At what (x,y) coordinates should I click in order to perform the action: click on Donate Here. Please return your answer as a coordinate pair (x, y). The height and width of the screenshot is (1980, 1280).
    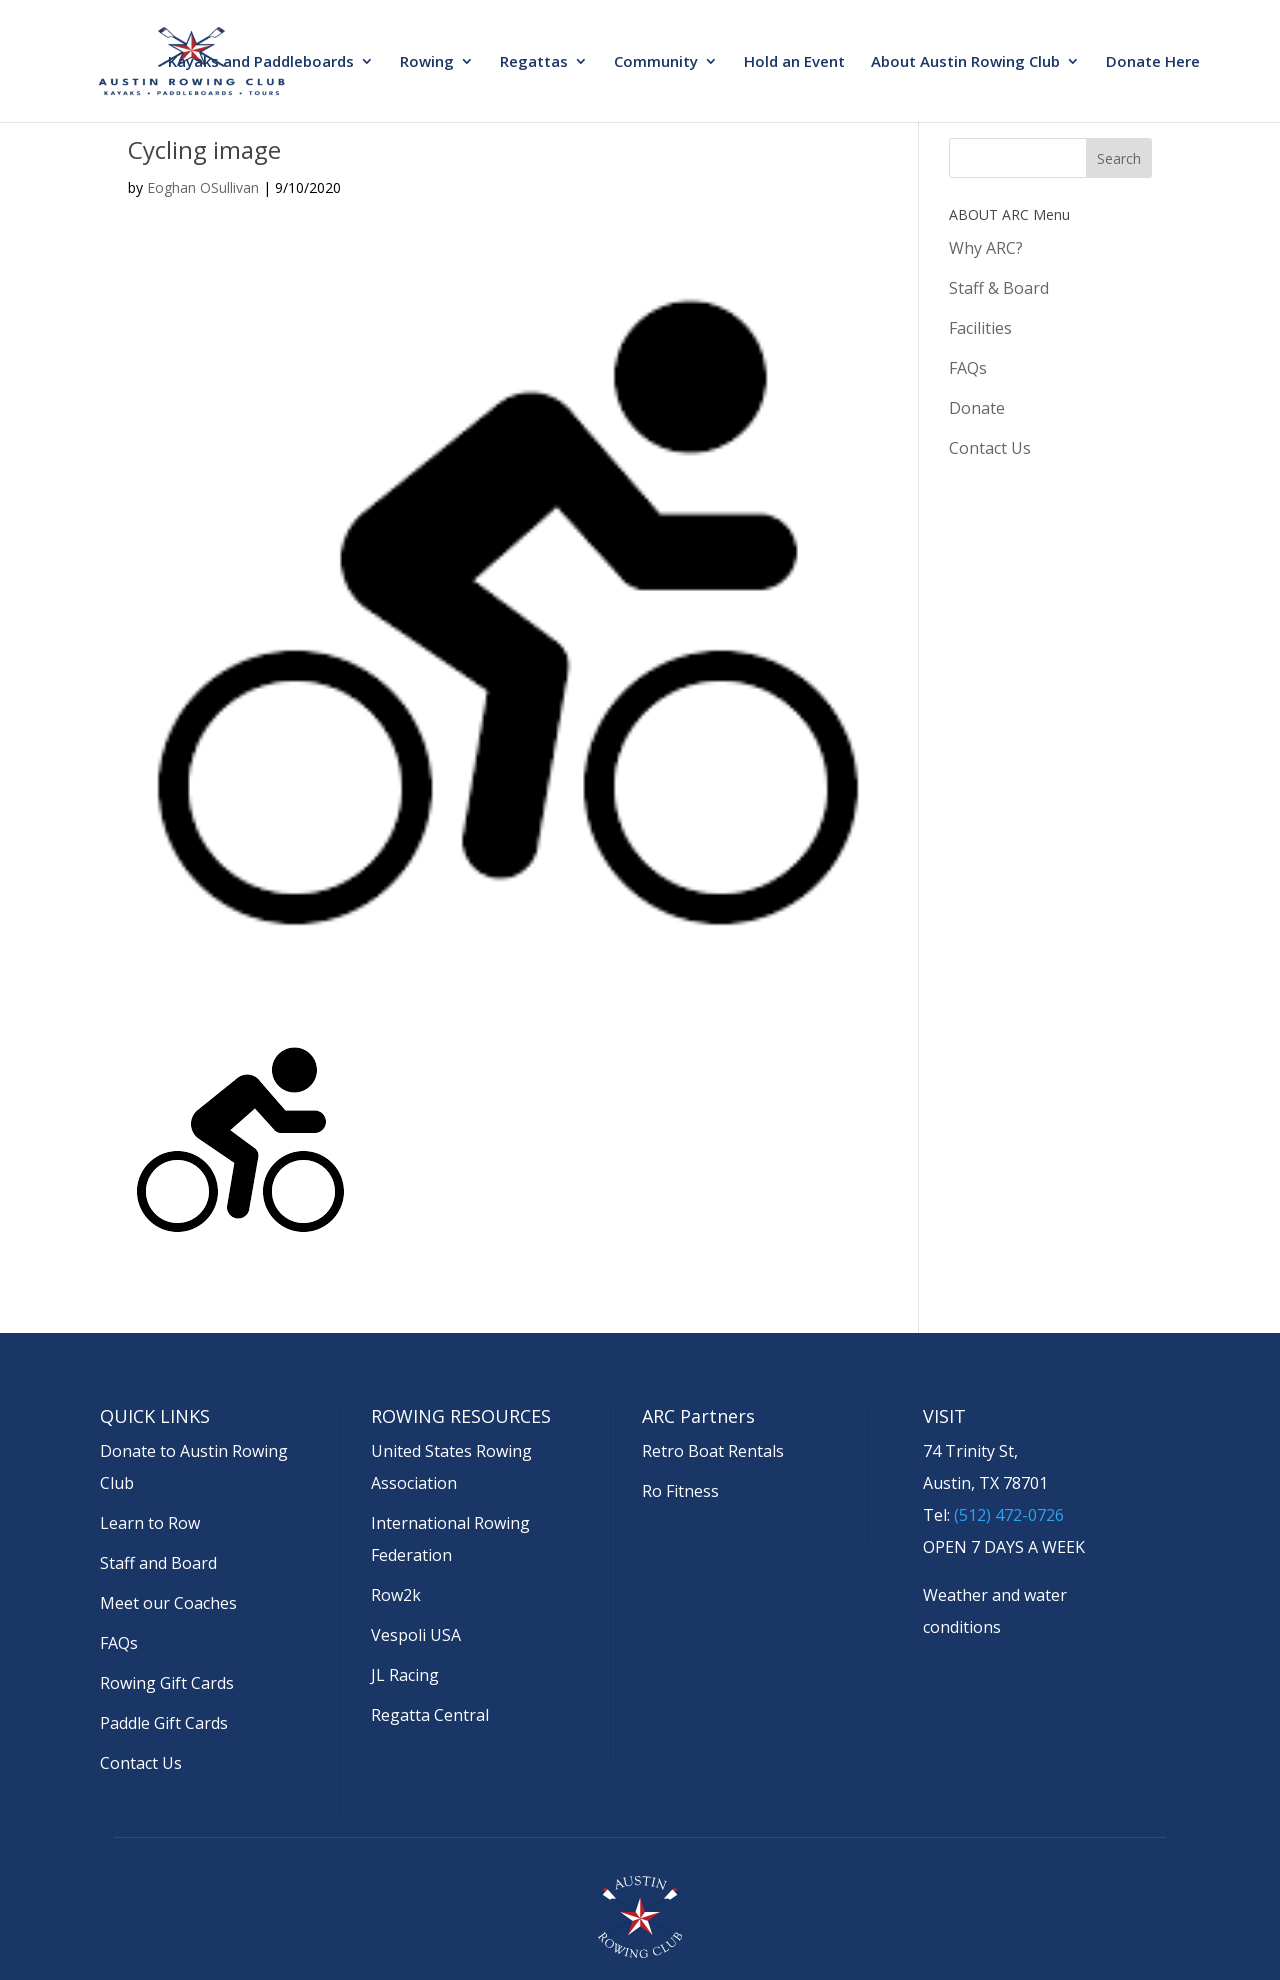
    Looking at the image, I should click on (1153, 62).